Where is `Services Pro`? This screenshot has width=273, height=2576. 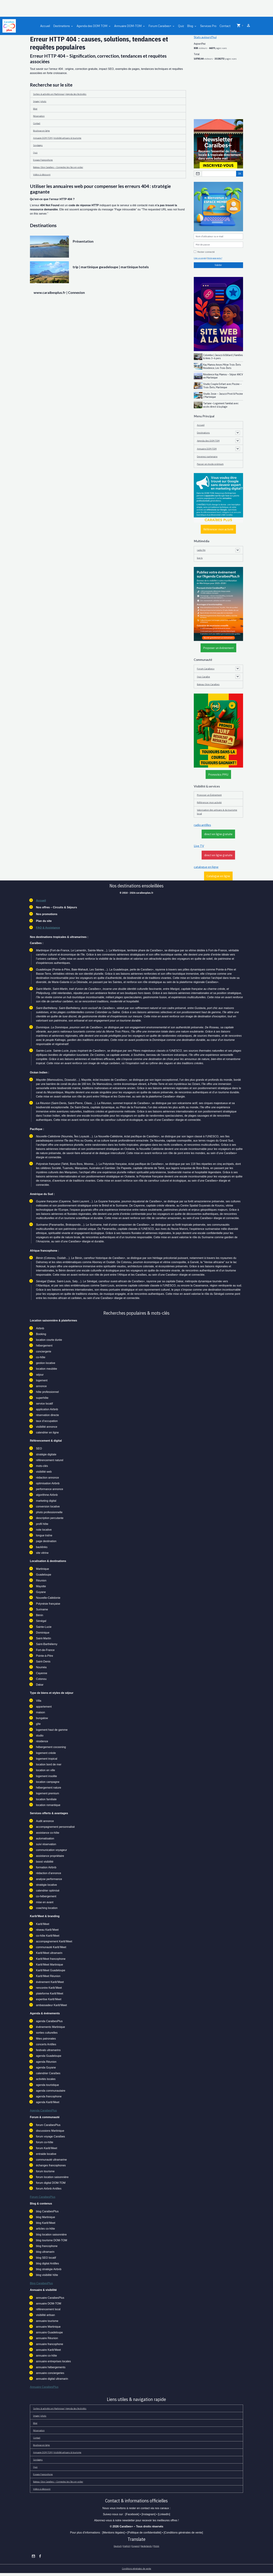 Services Pro is located at coordinates (208, 26).